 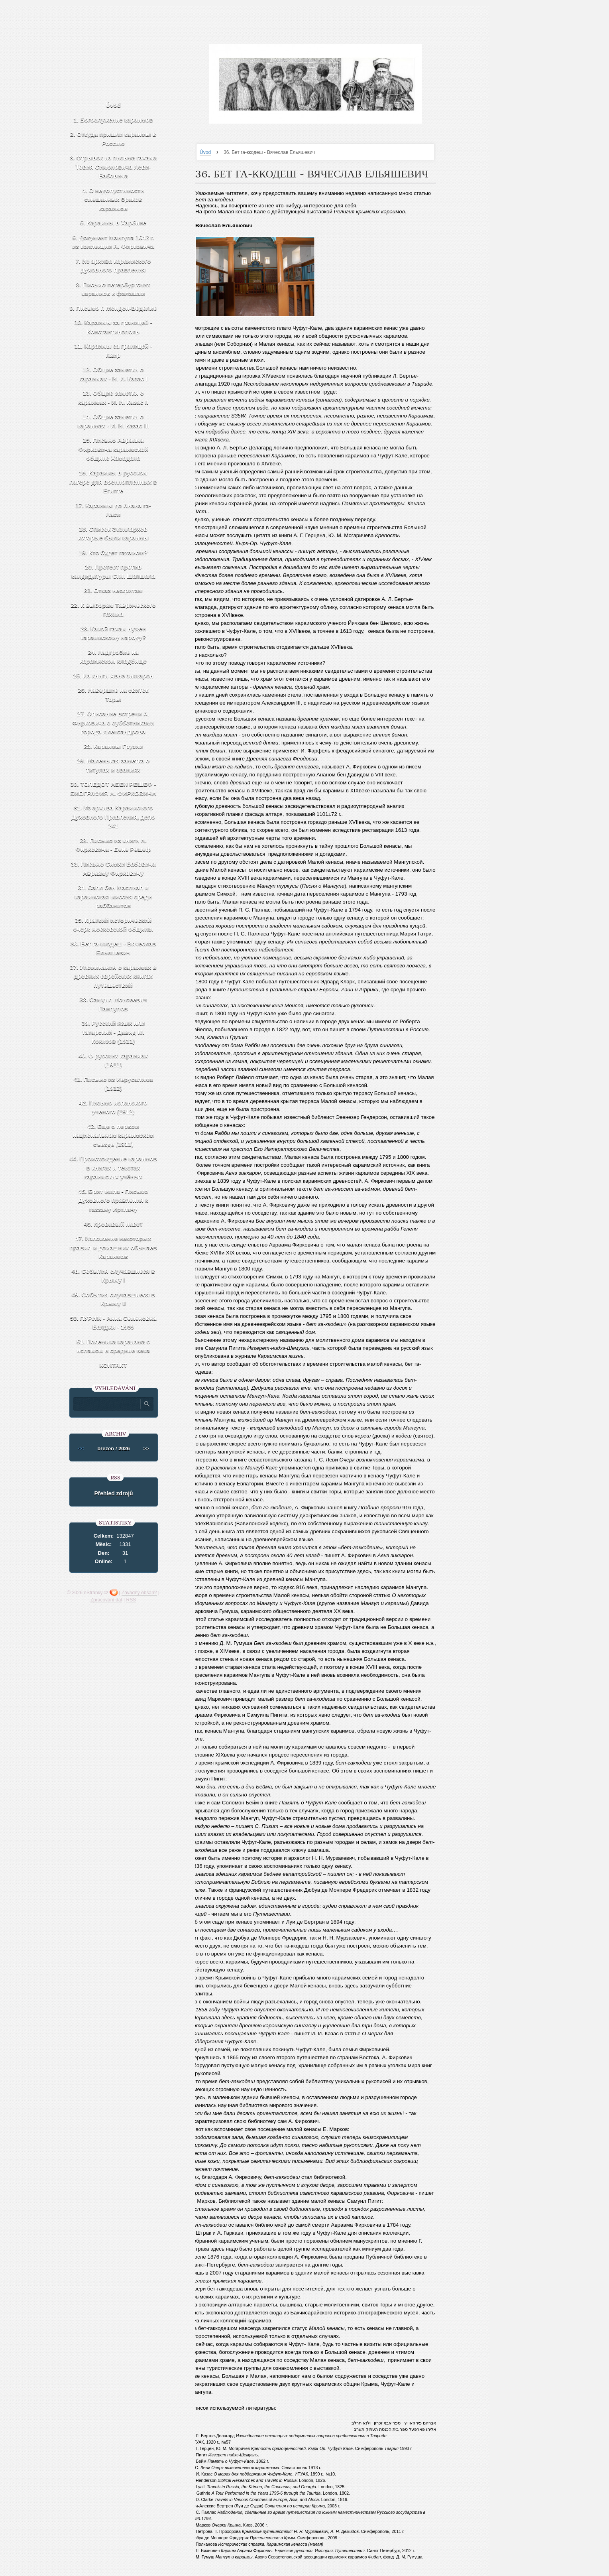 What do you see at coordinates (113, 481) in the screenshot?
I see `16. Караимы в русском лагере для военнопленных в Египте` at bounding box center [113, 481].